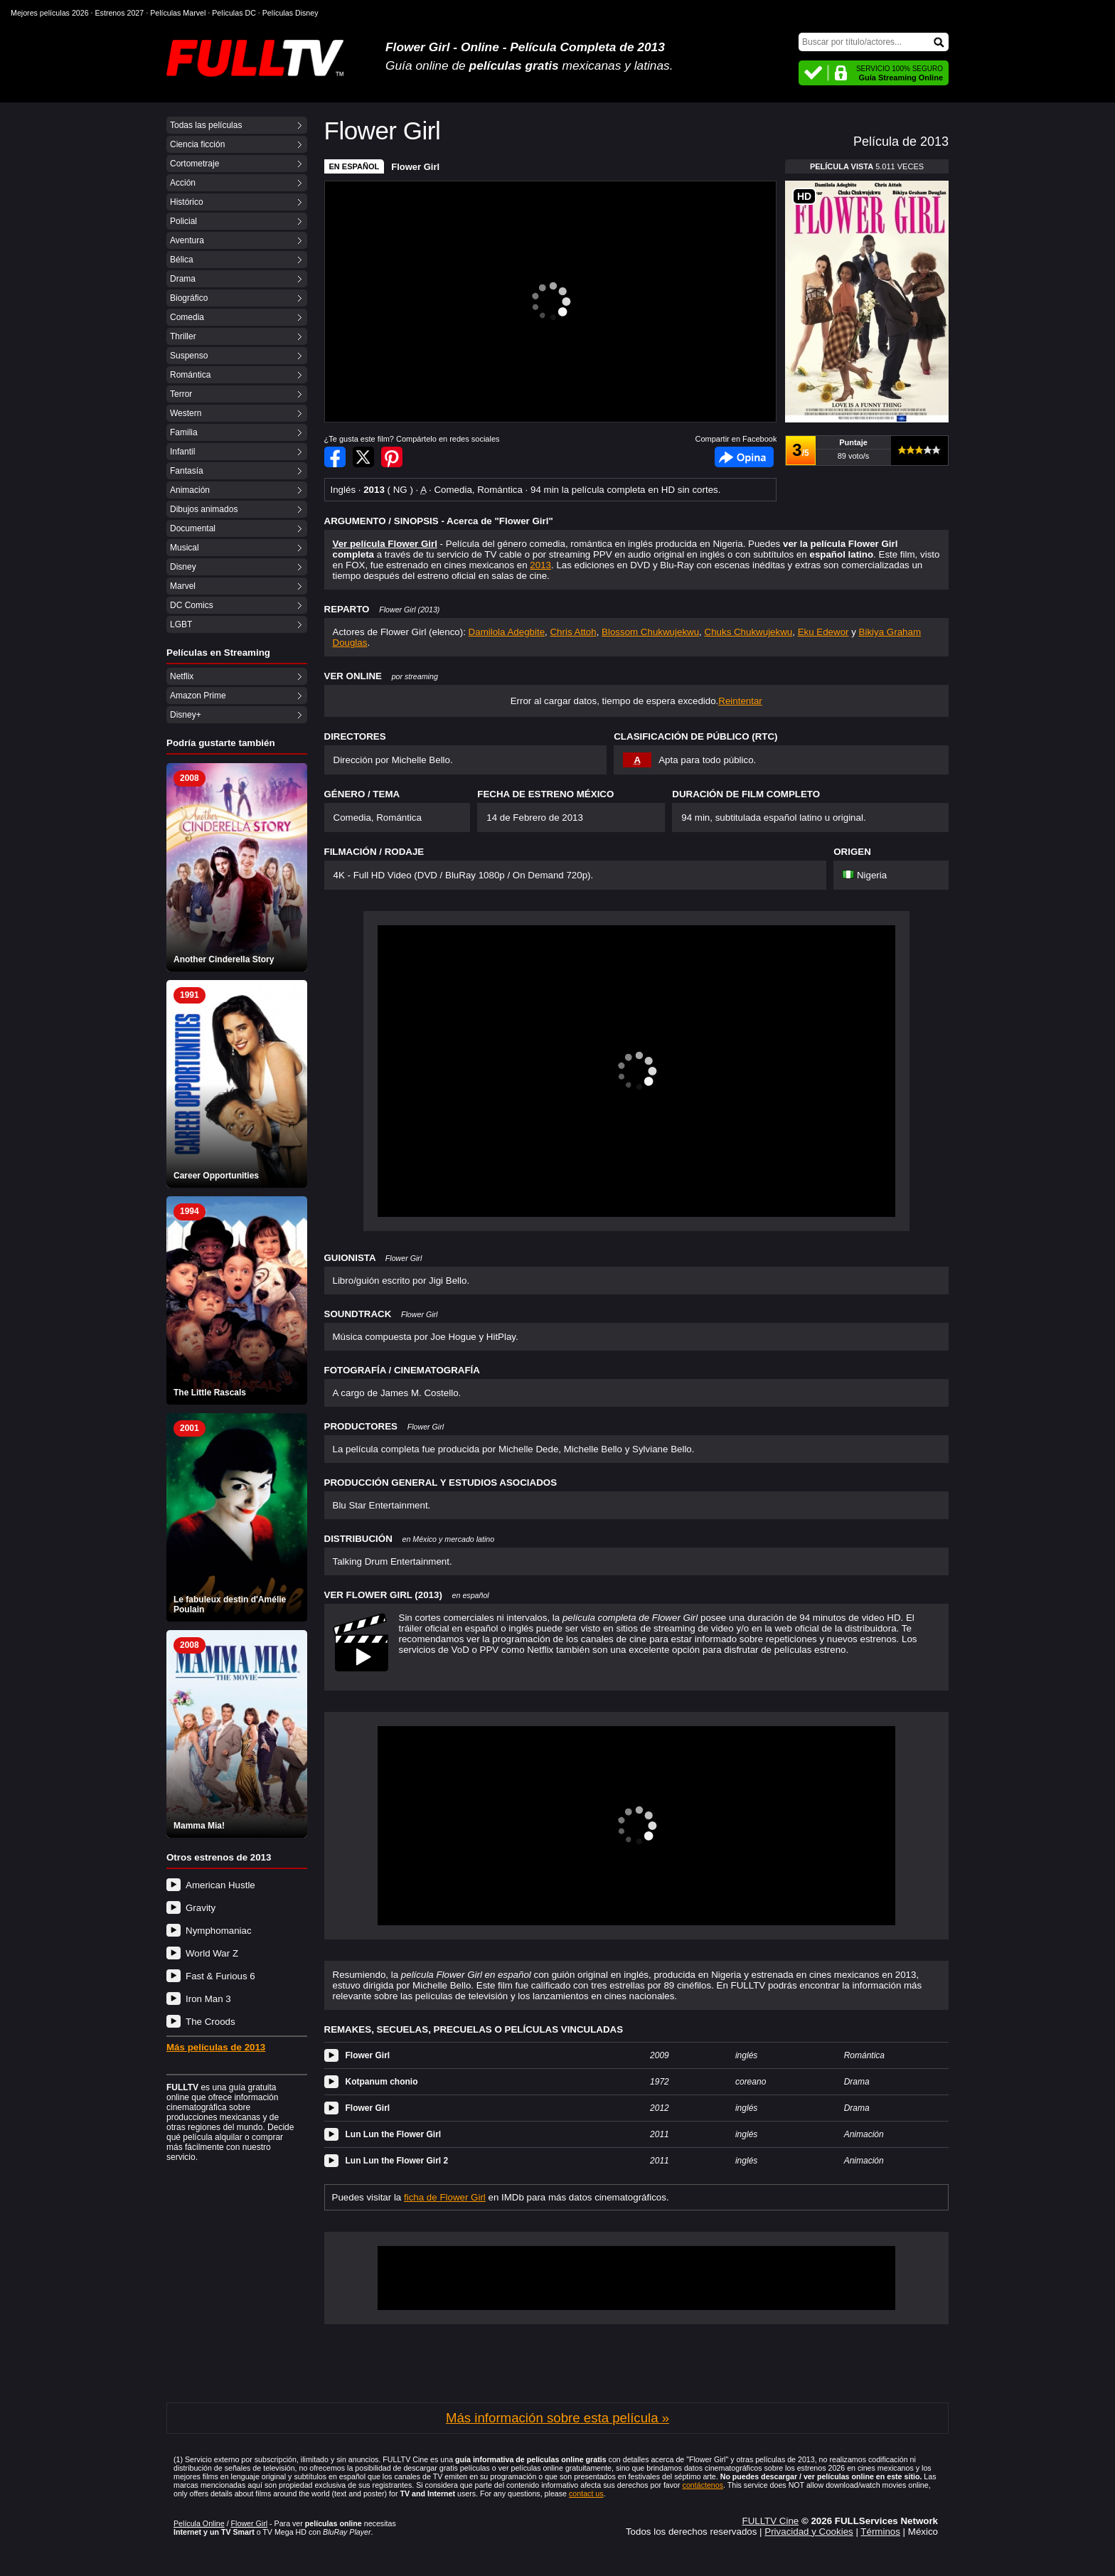 This screenshot has height=2576, width=1115. What do you see at coordinates (185, 413) in the screenshot?
I see `Western` at bounding box center [185, 413].